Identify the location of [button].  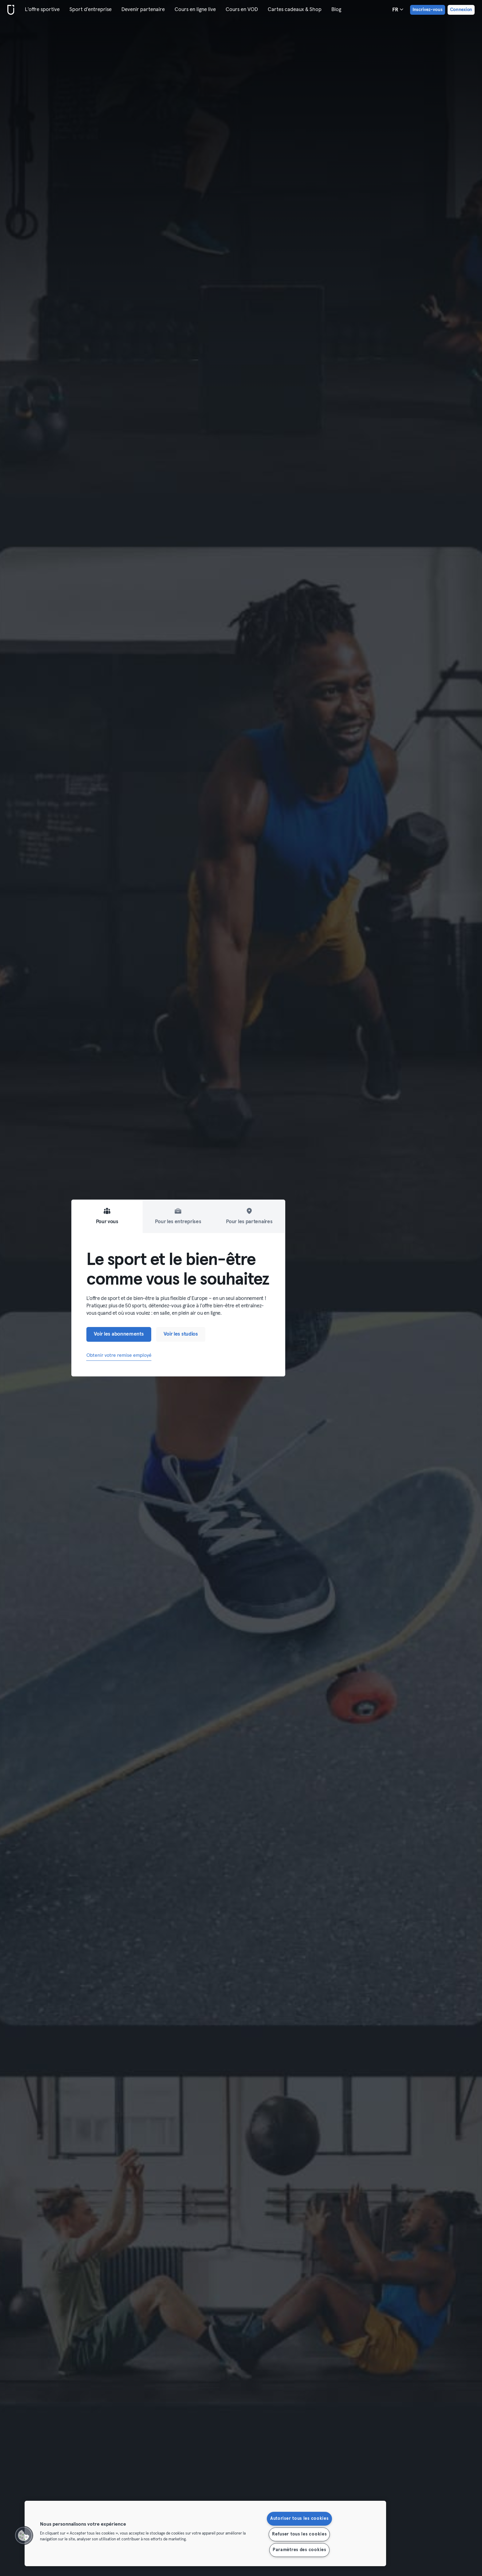
(24, 2535).